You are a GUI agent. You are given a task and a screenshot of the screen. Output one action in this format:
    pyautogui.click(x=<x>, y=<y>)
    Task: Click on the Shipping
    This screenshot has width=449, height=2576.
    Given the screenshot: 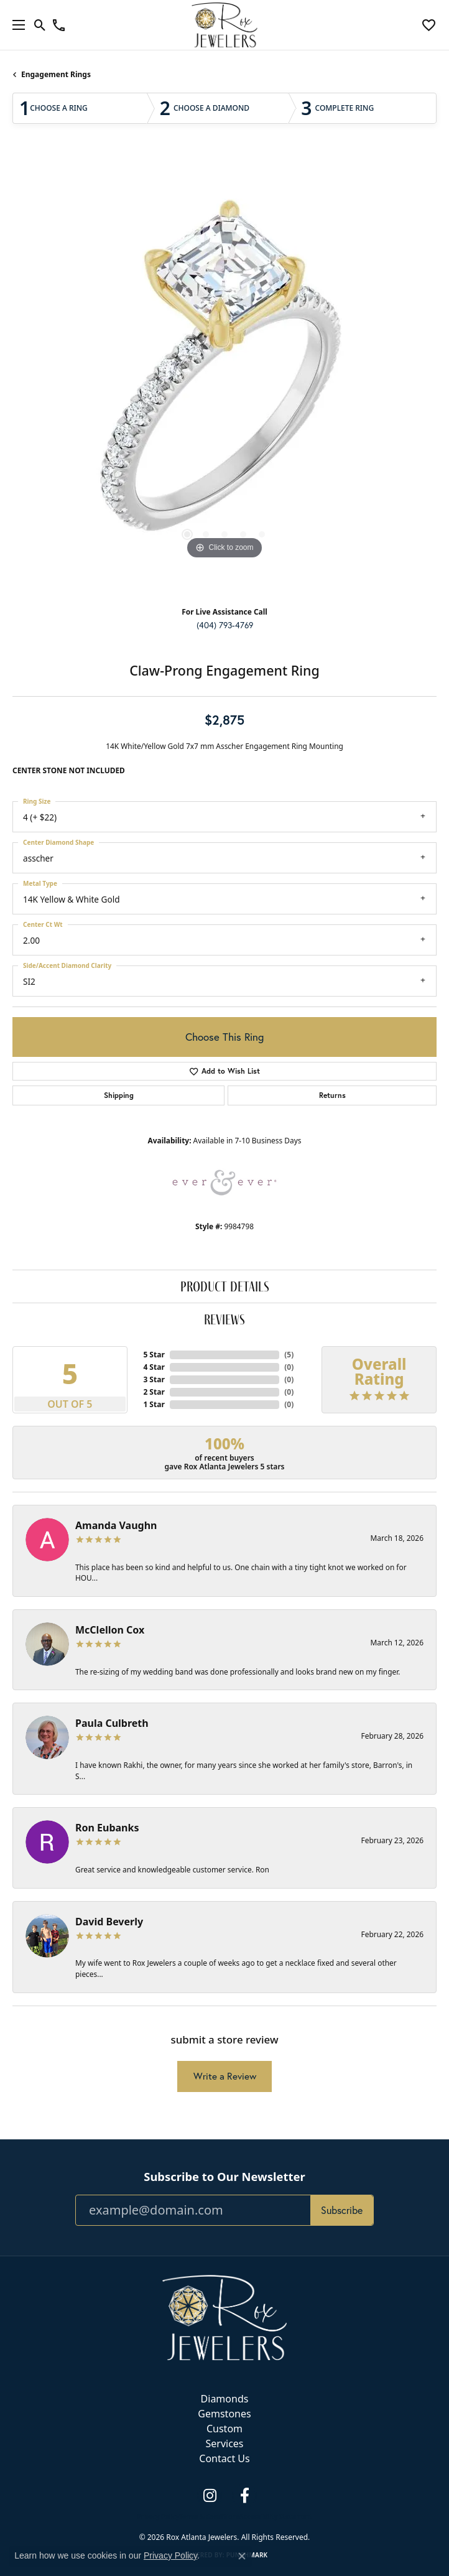 What is the action you would take?
    pyautogui.click(x=119, y=1095)
    